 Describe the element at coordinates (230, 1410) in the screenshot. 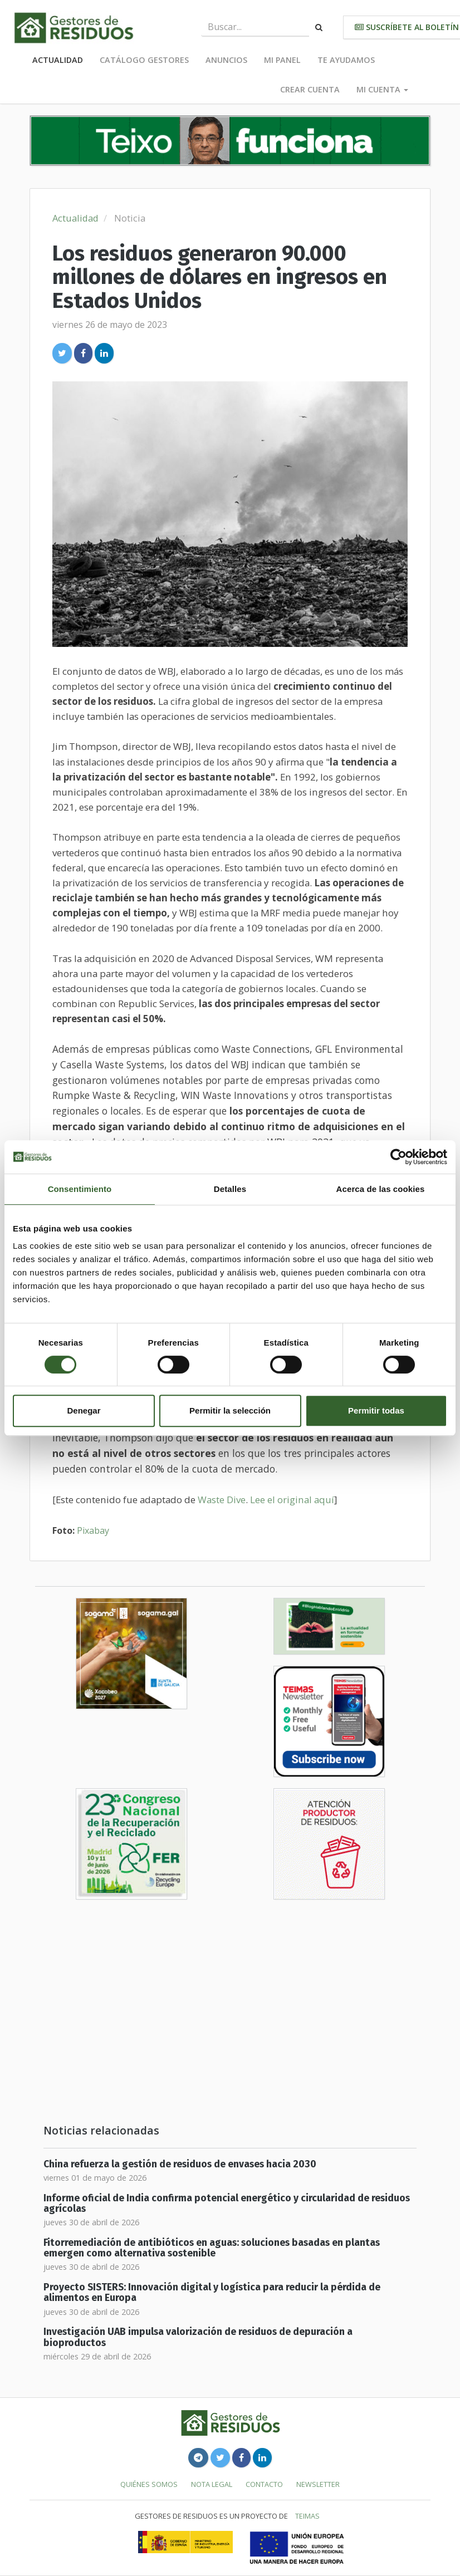

I see `Permitir la selección` at that location.